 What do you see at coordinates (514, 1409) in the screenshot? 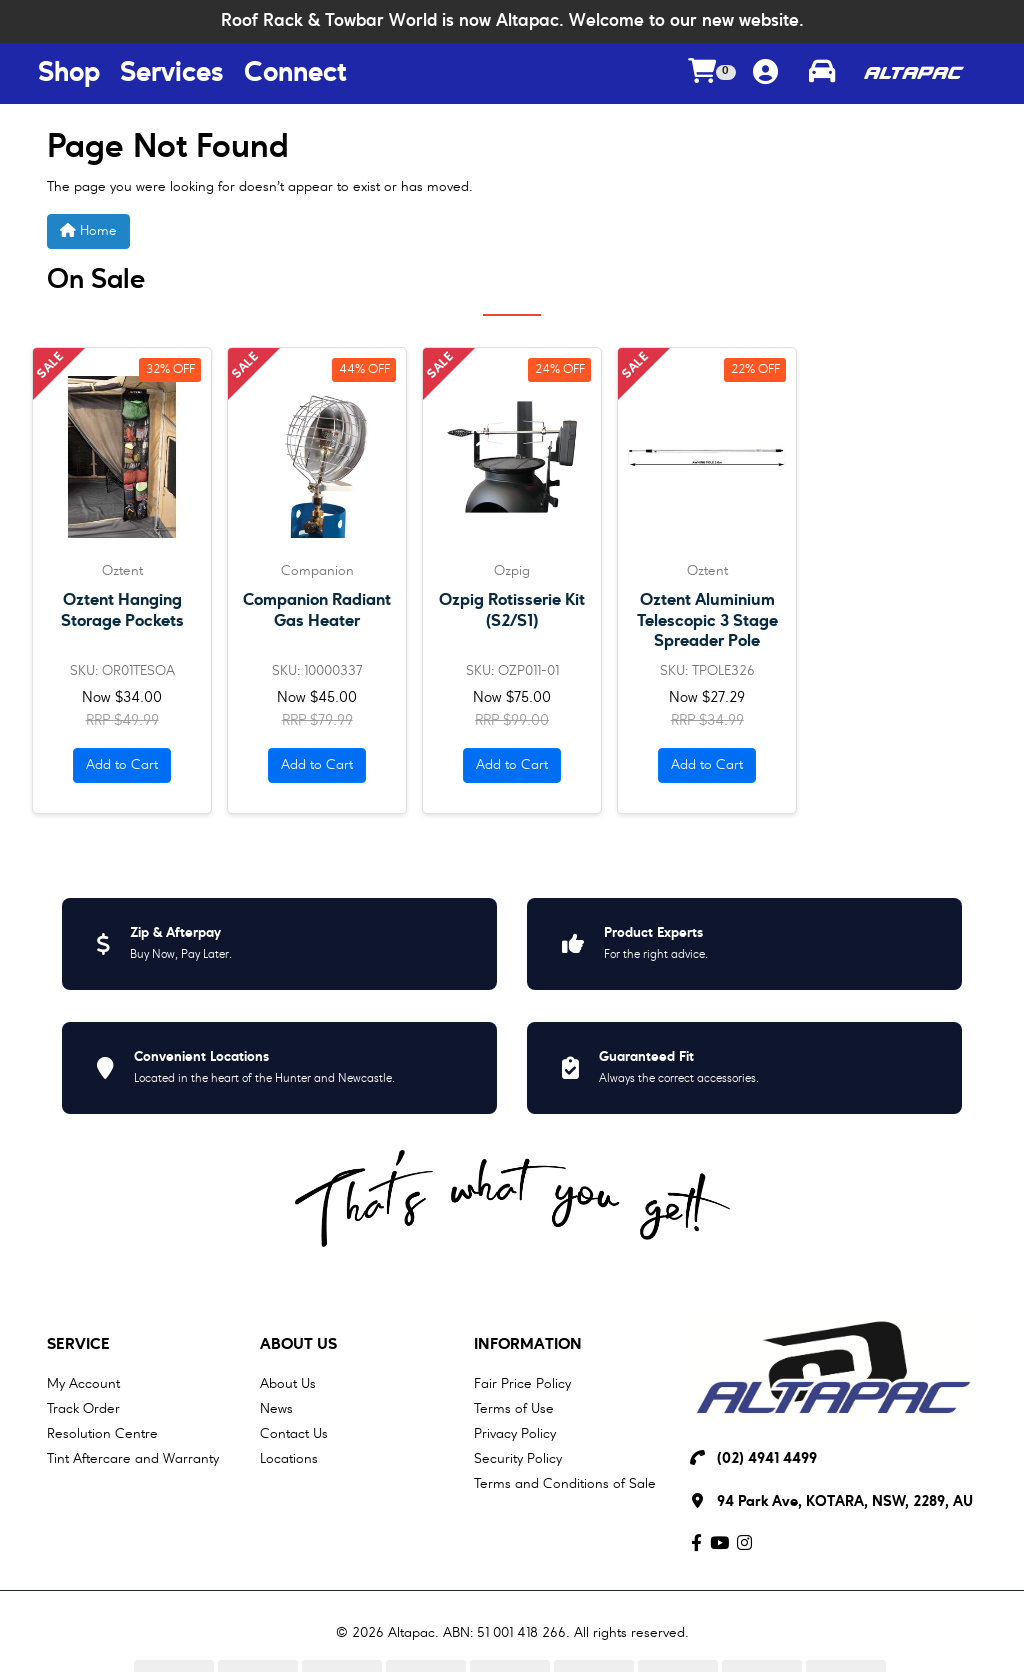
I see `Terms of Use` at bounding box center [514, 1409].